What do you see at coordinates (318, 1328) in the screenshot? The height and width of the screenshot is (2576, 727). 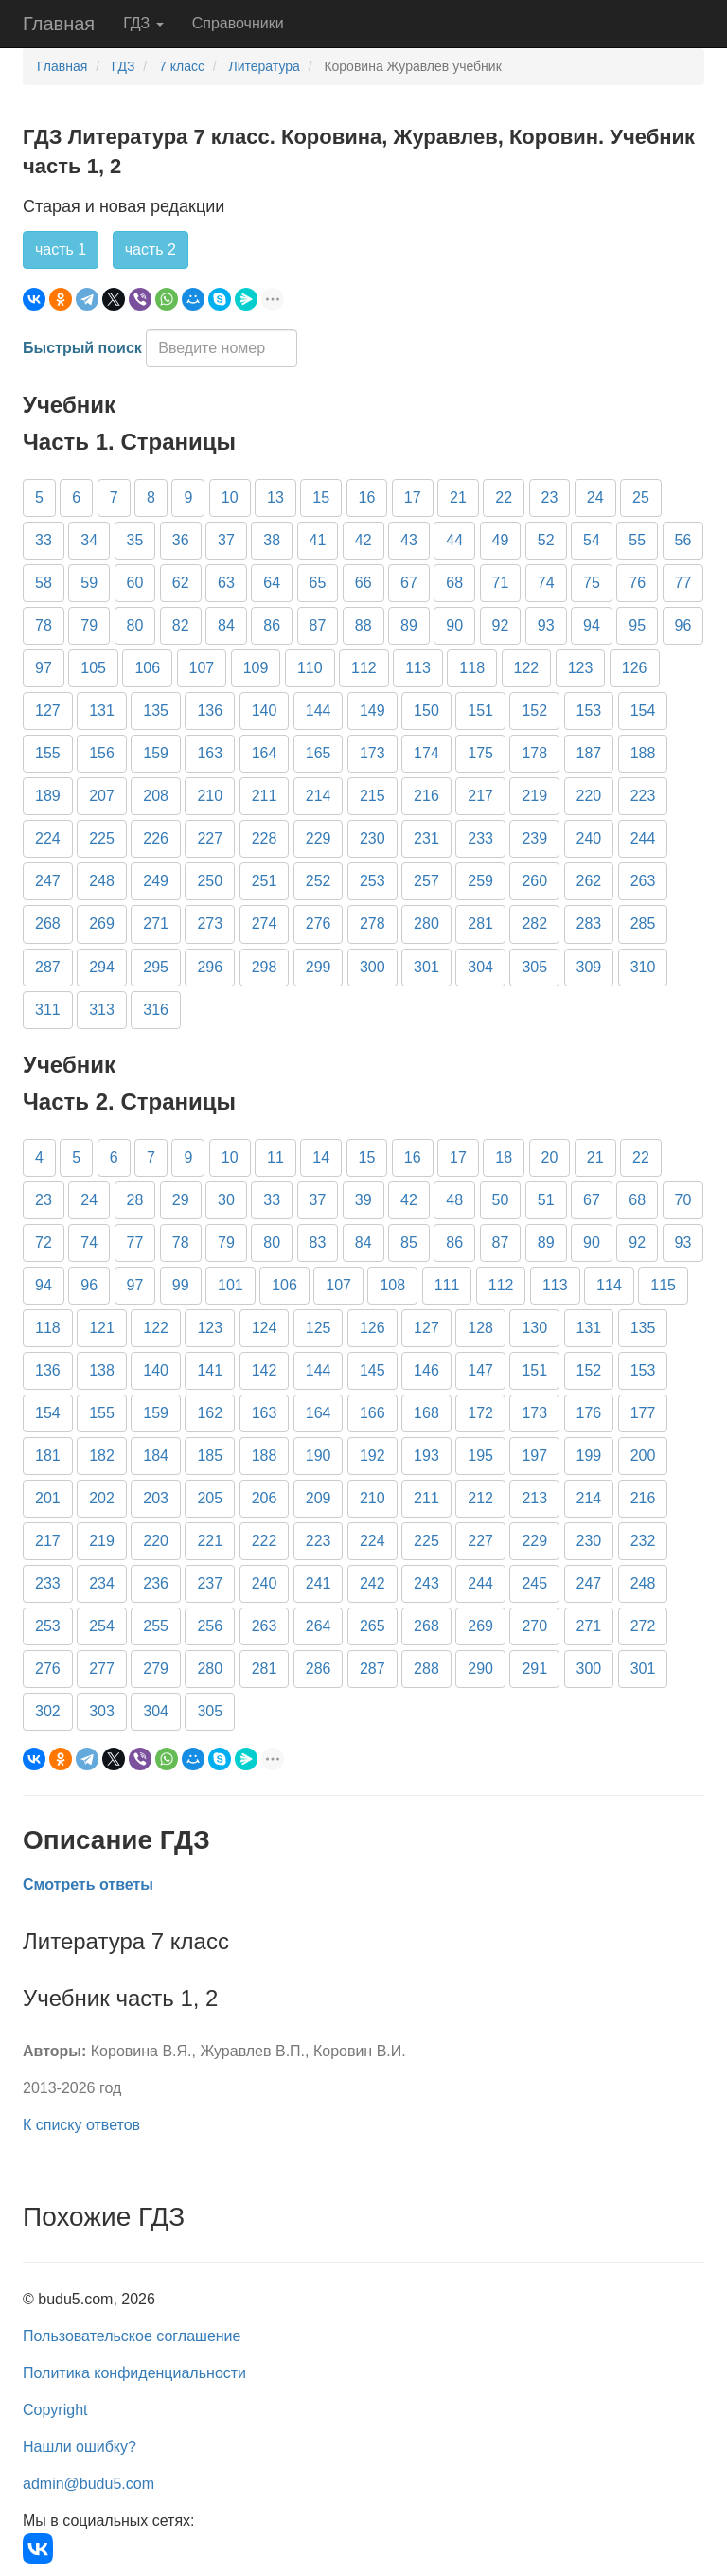 I see `125 [button]` at bounding box center [318, 1328].